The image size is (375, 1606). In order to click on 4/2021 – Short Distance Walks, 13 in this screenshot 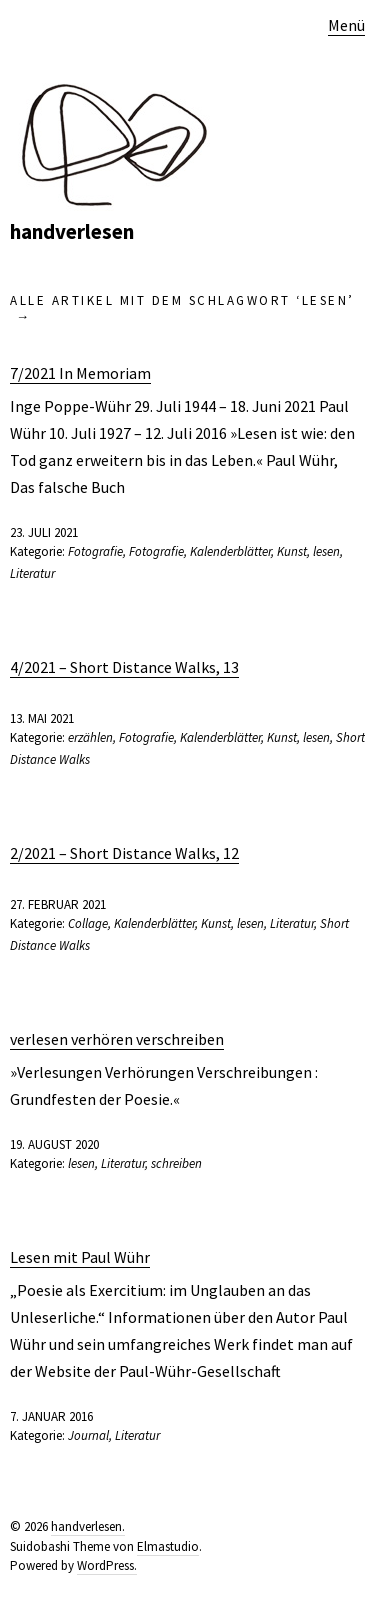, I will do `click(124, 667)`.